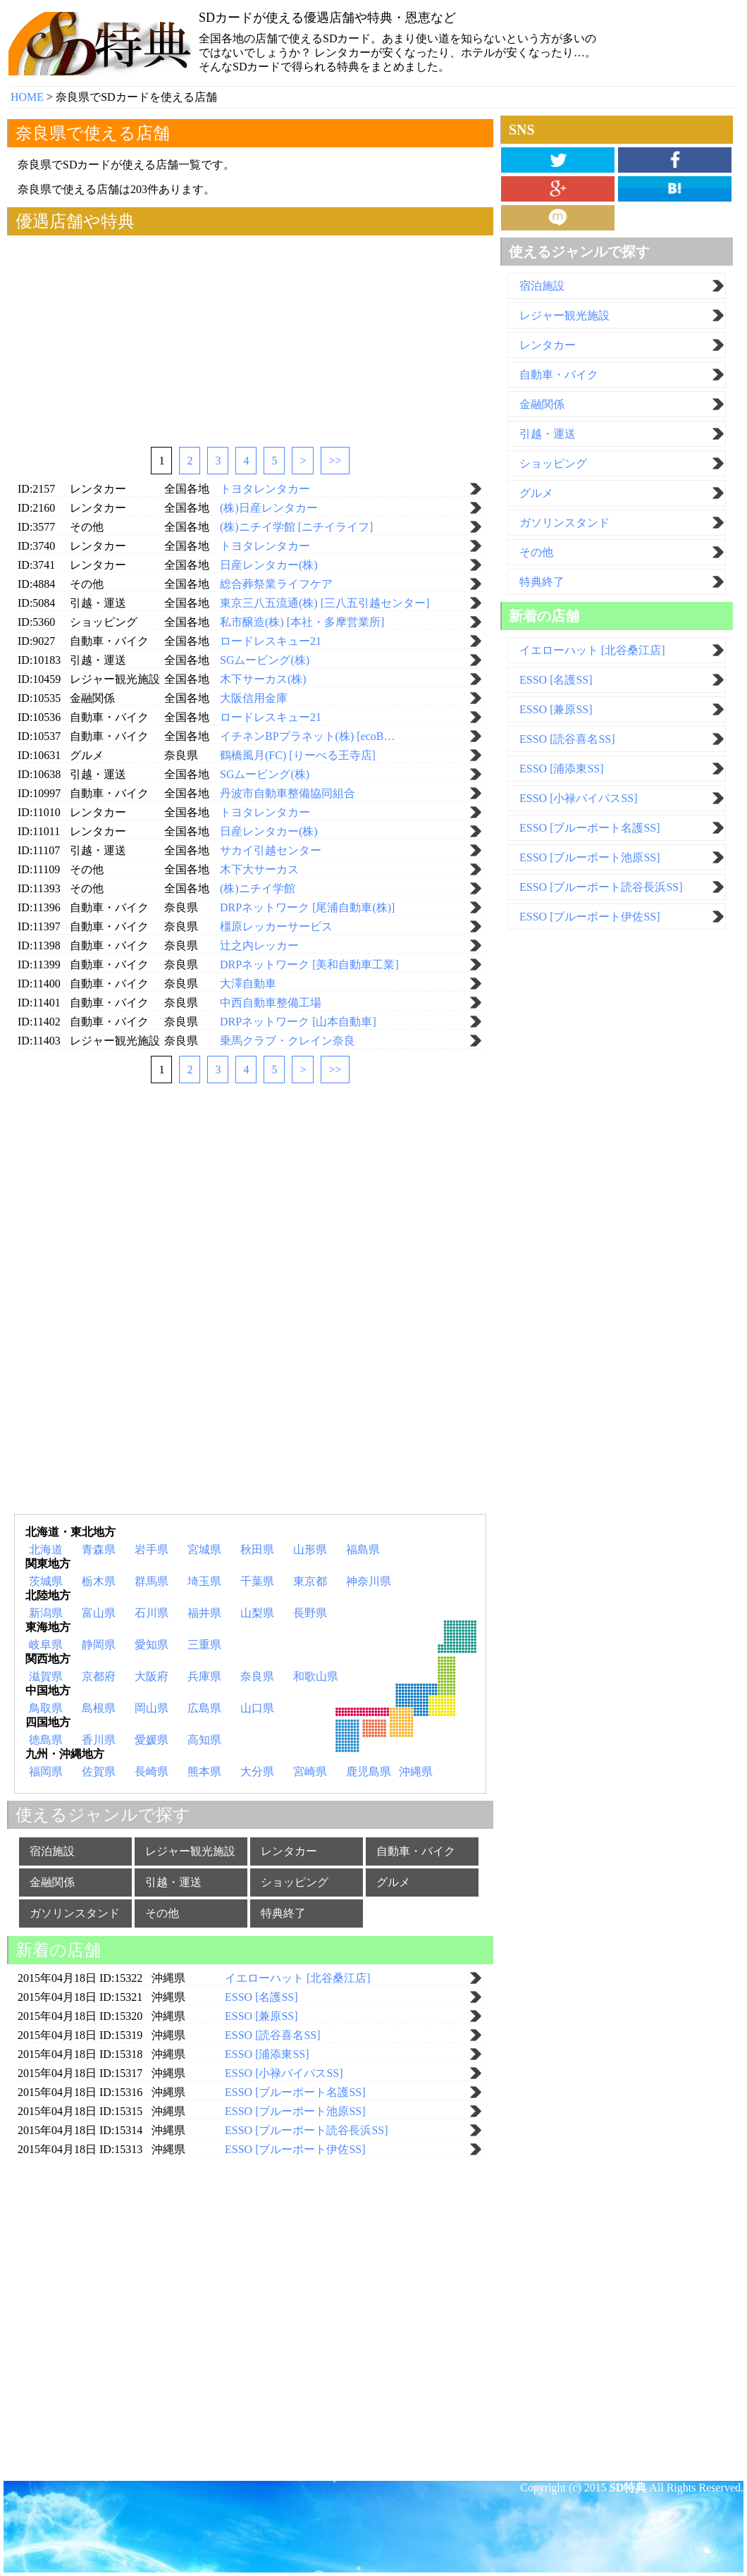 The height and width of the screenshot is (2576, 747). Describe the element at coordinates (204, 1549) in the screenshot. I see `宮城県` at that location.